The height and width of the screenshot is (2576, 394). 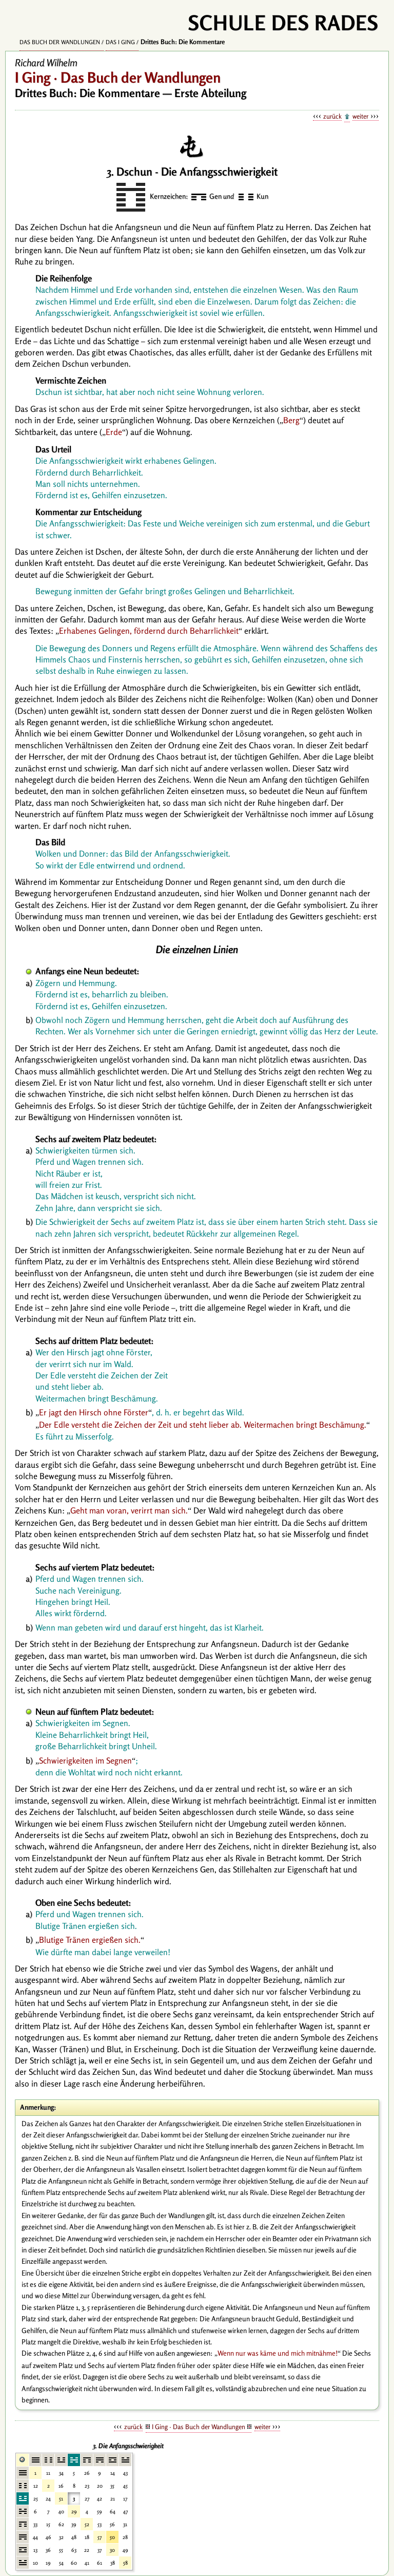 I want to click on I Ging · Das Buch der Wandlungen, so click(x=198, y=2426).